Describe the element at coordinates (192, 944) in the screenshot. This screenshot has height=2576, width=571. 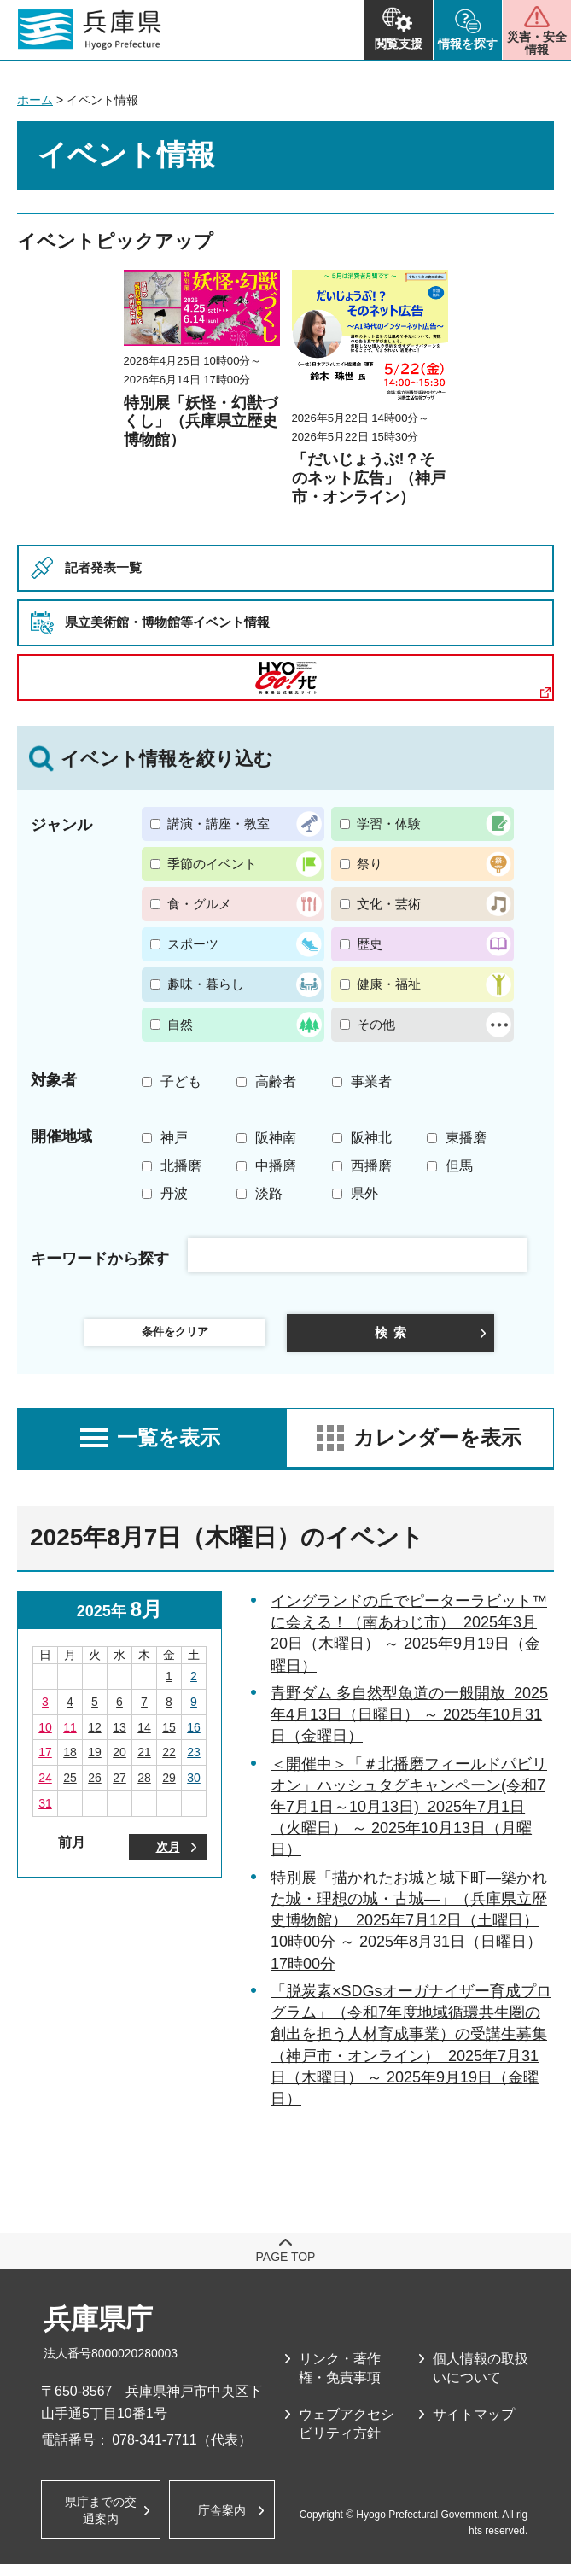
I see `スポーツ` at that location.